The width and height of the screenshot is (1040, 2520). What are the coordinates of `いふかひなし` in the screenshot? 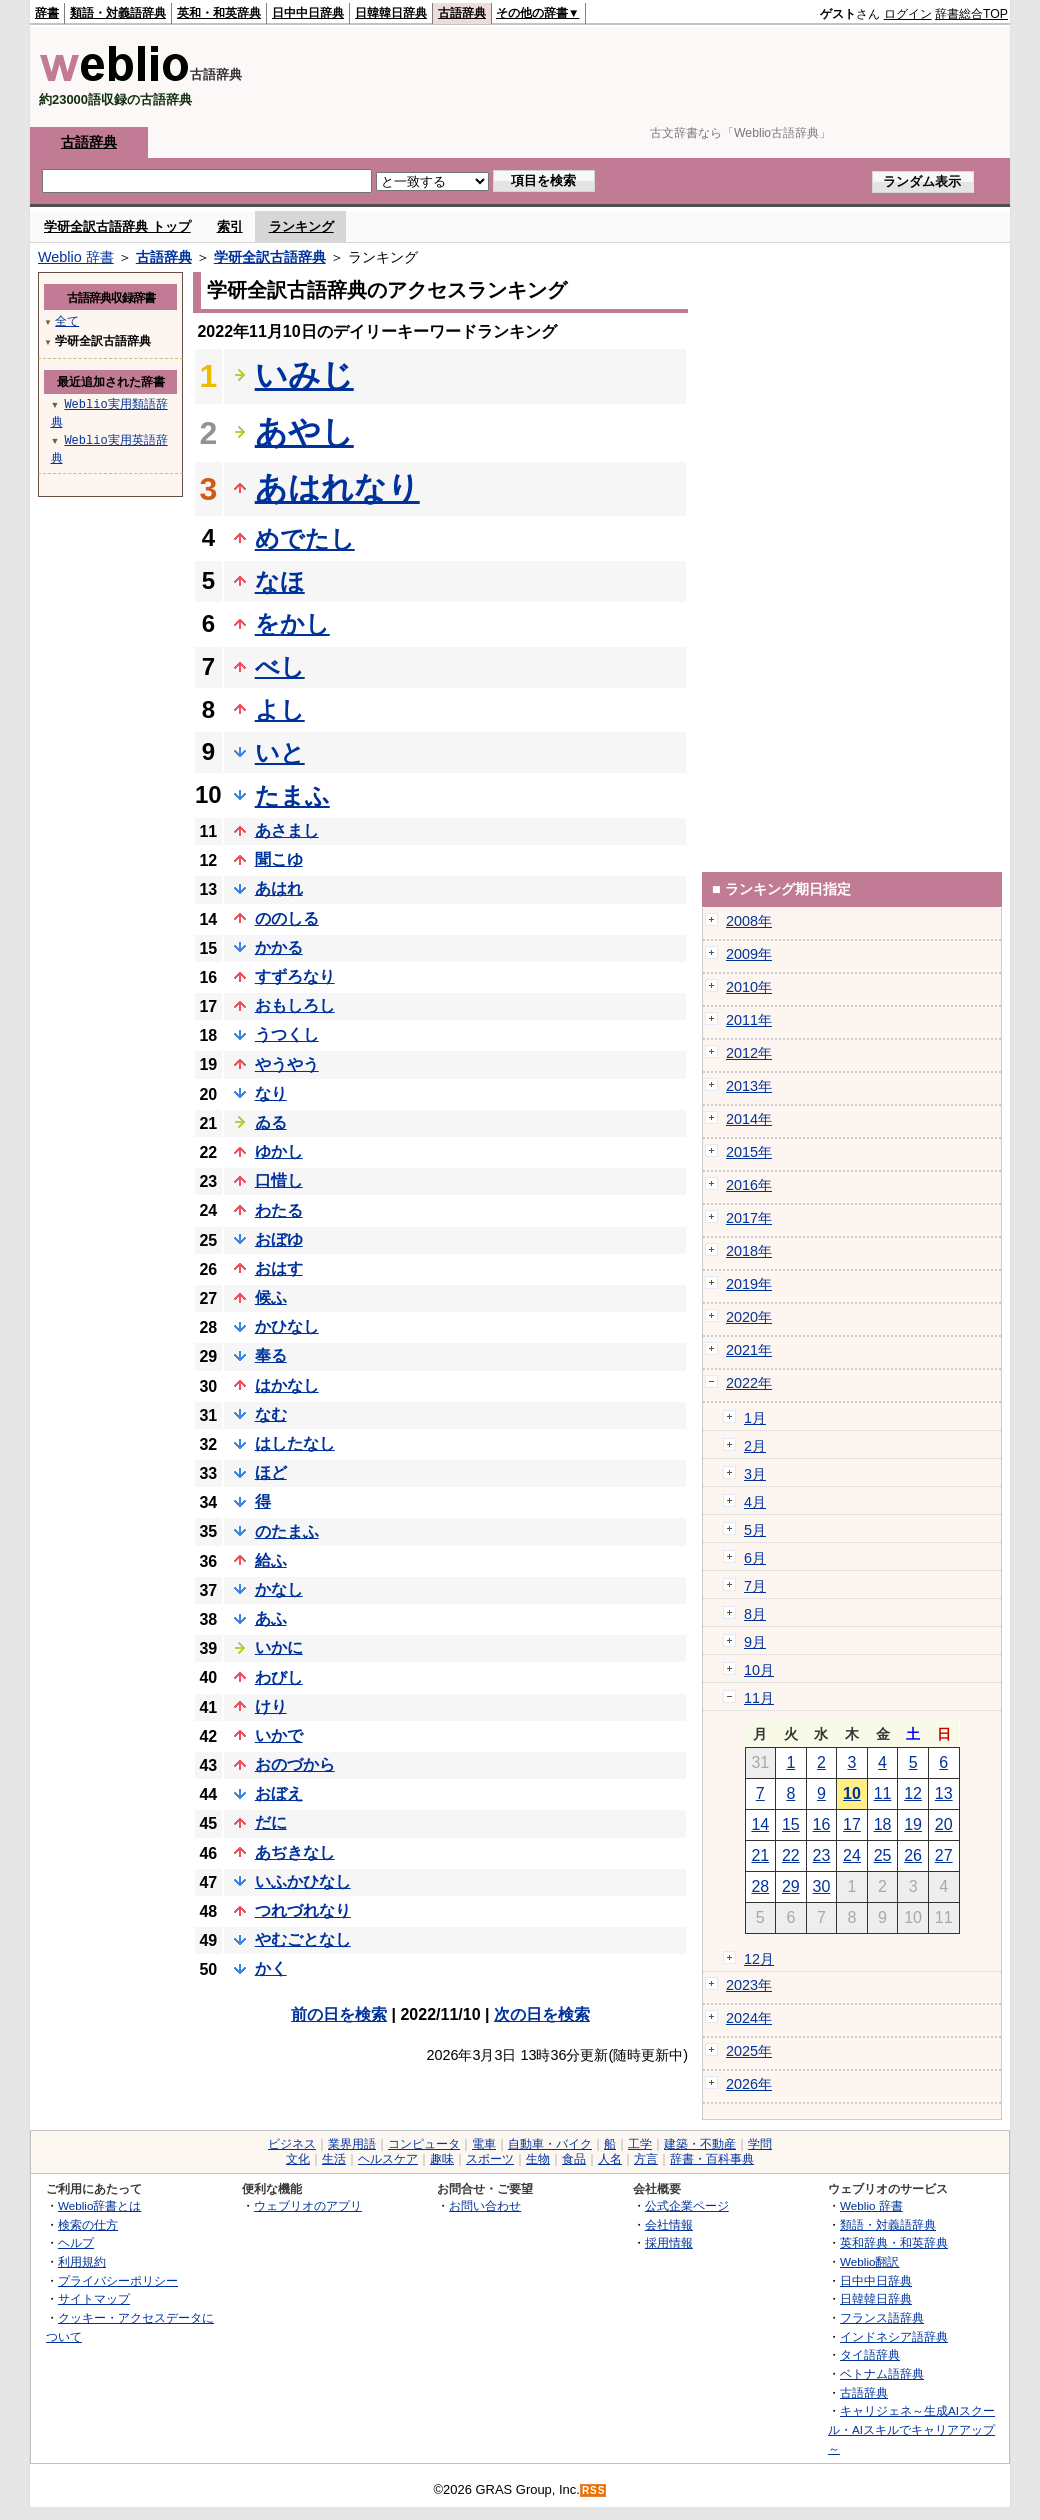 It's located at (303, 1881).